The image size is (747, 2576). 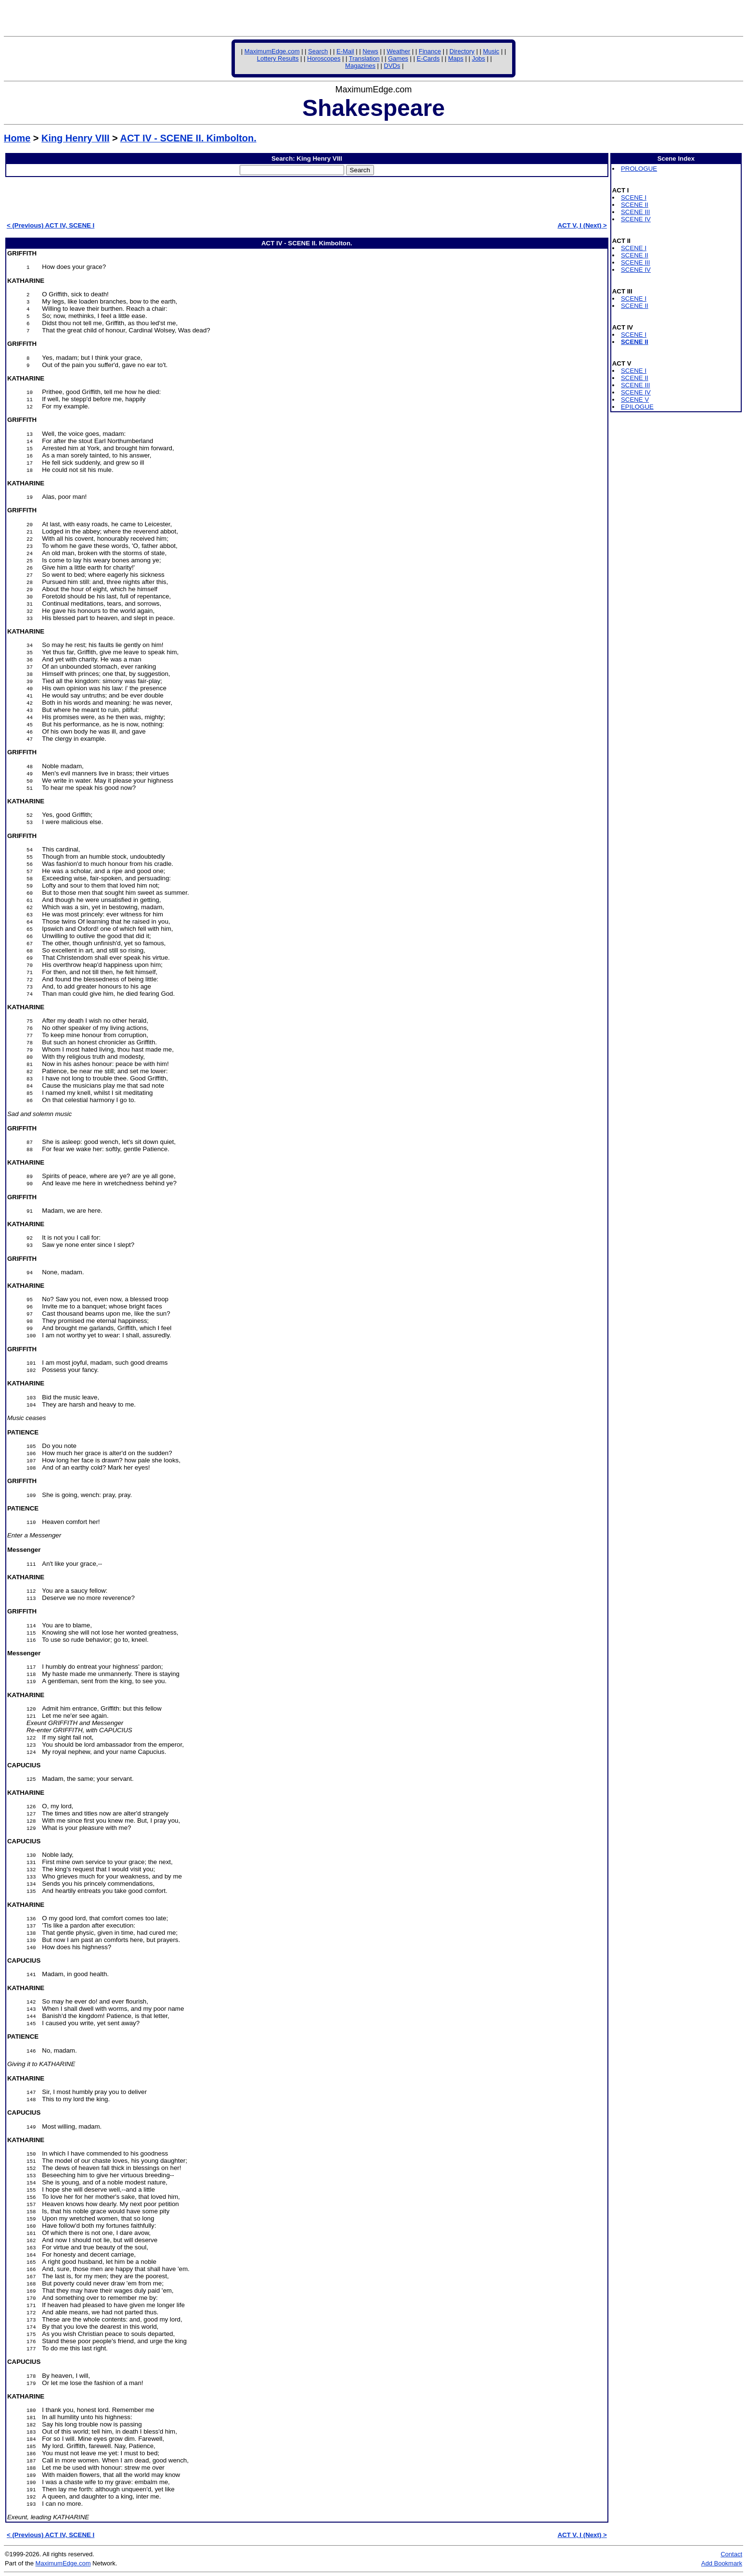 What do you see at coordinates (462, 51) in the screenshot?
I see `Directory` at bounding box center [462, 51].